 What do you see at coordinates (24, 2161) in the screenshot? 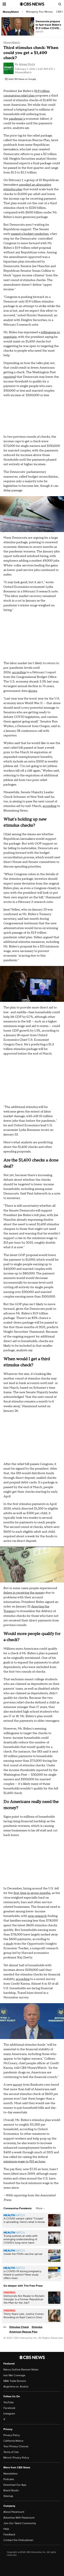
I see `minimum wage to $15 an hour` at bounding box center [24, 2161].